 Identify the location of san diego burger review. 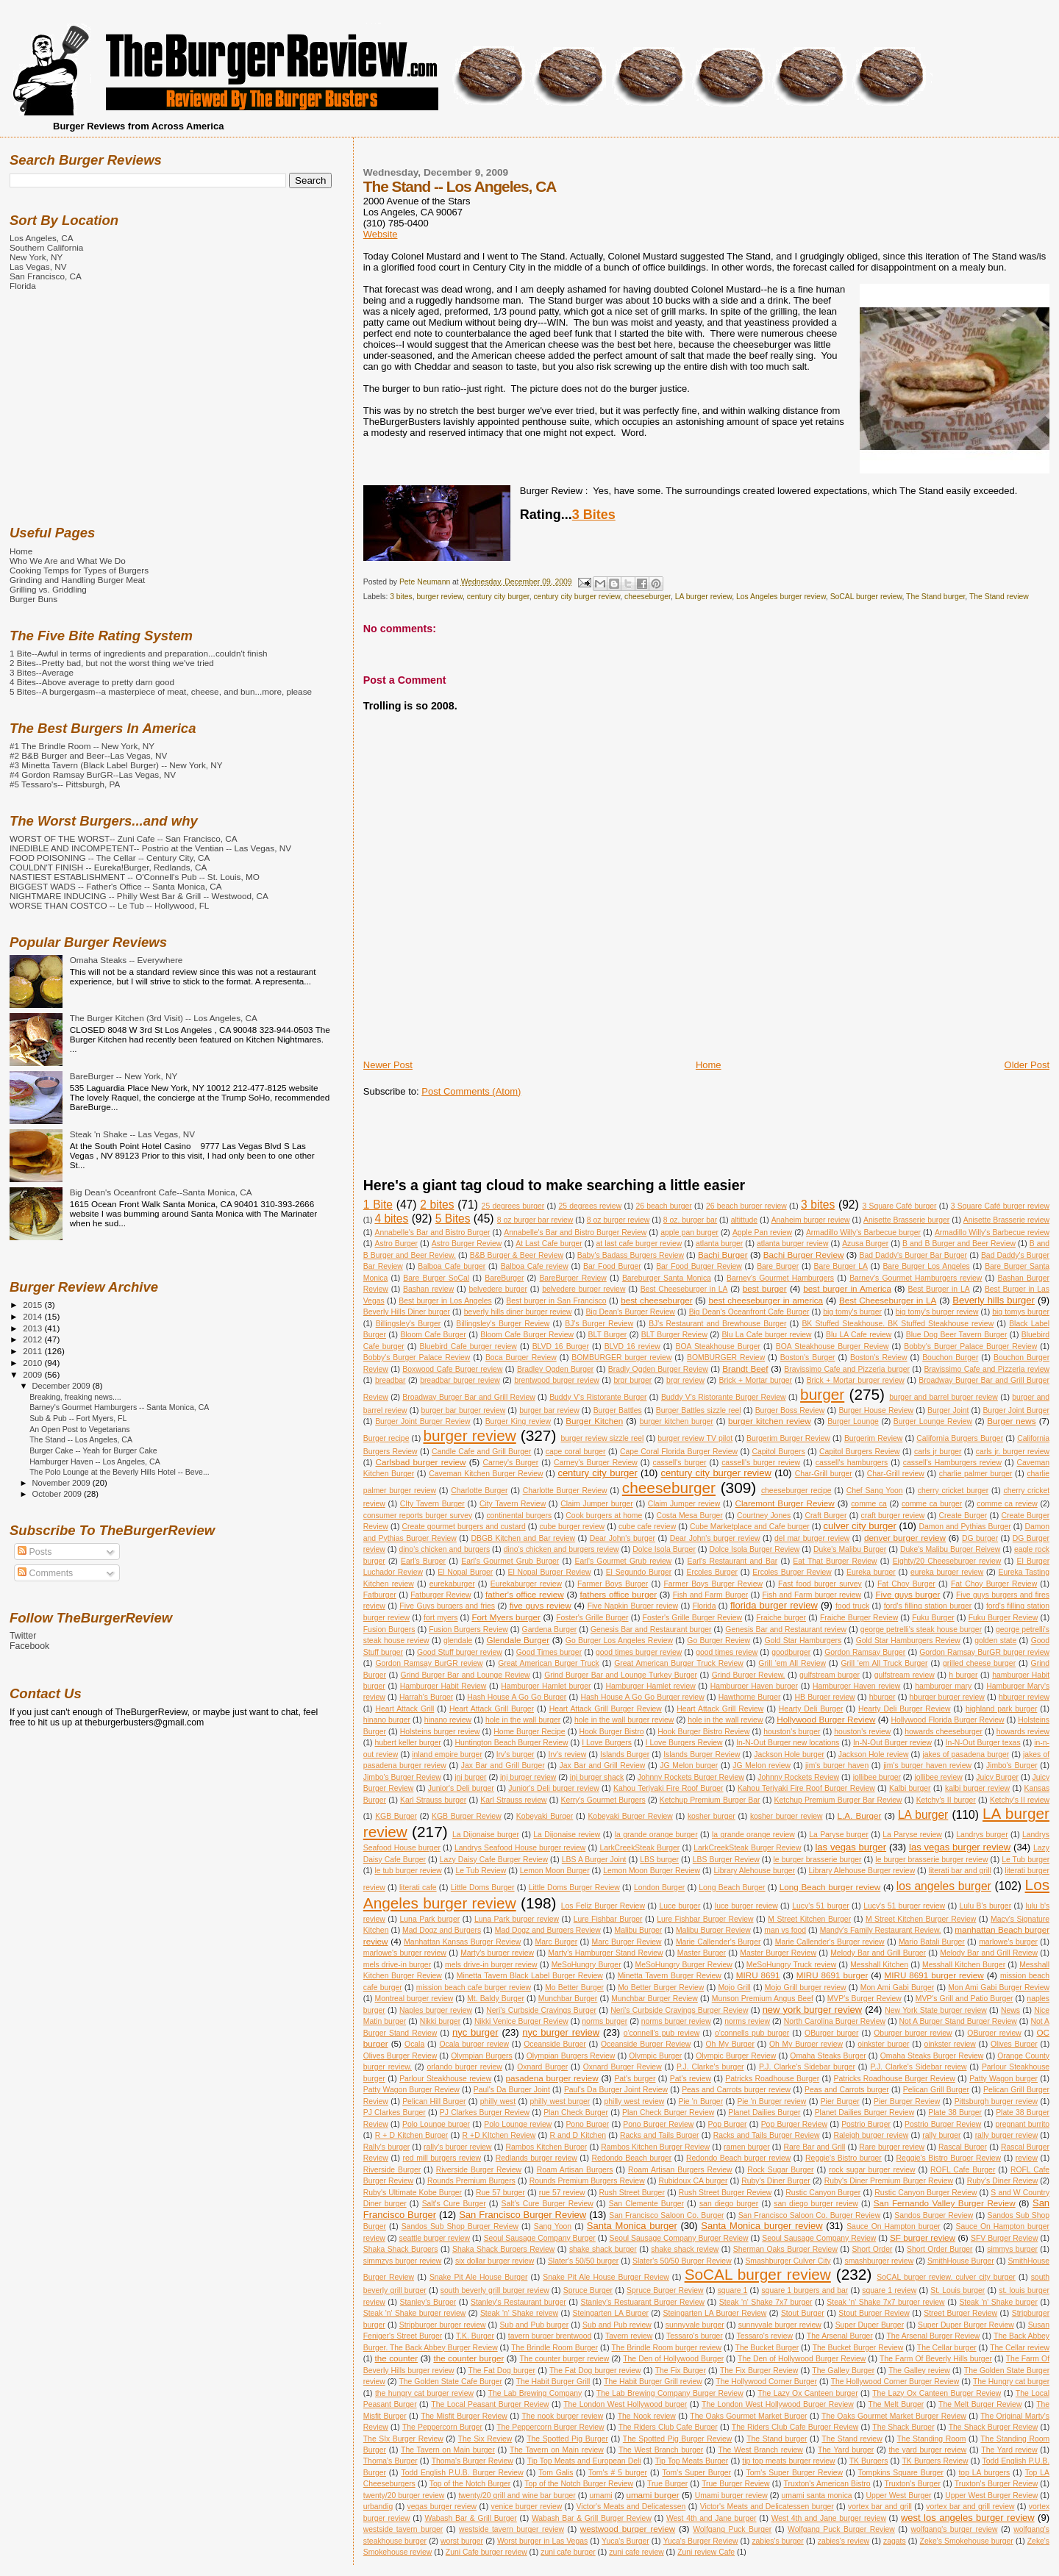
(816, 2204).